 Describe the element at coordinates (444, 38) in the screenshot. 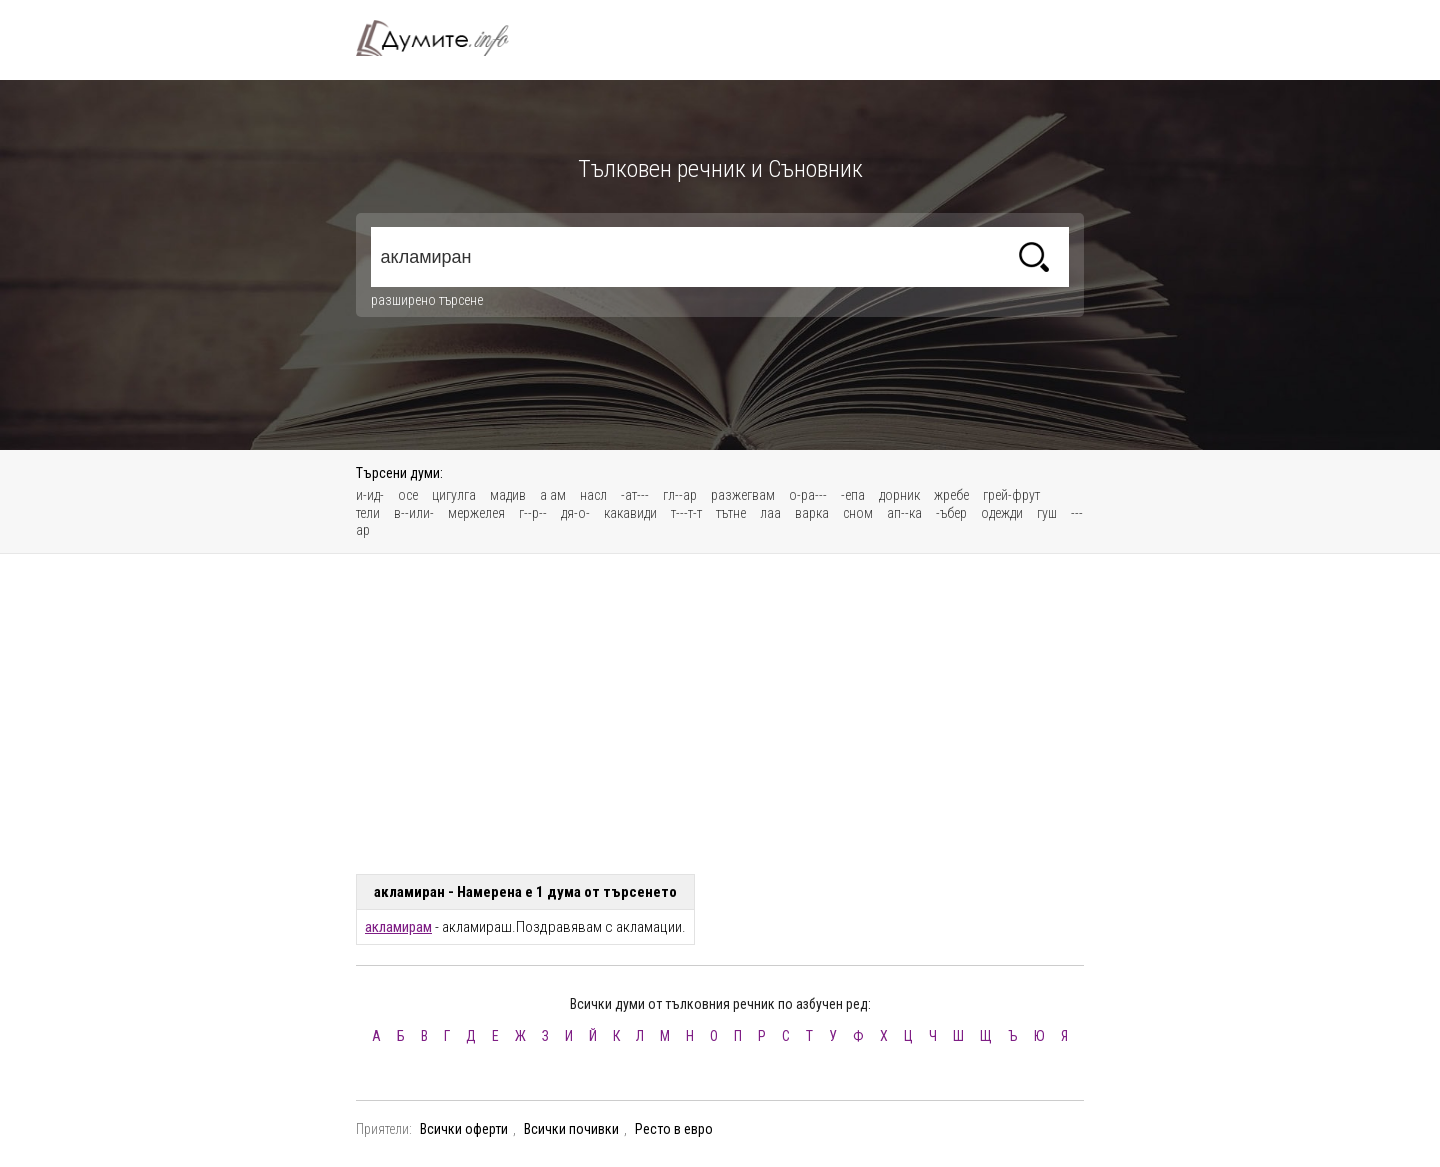

I see `Тълковен речник` at that location.